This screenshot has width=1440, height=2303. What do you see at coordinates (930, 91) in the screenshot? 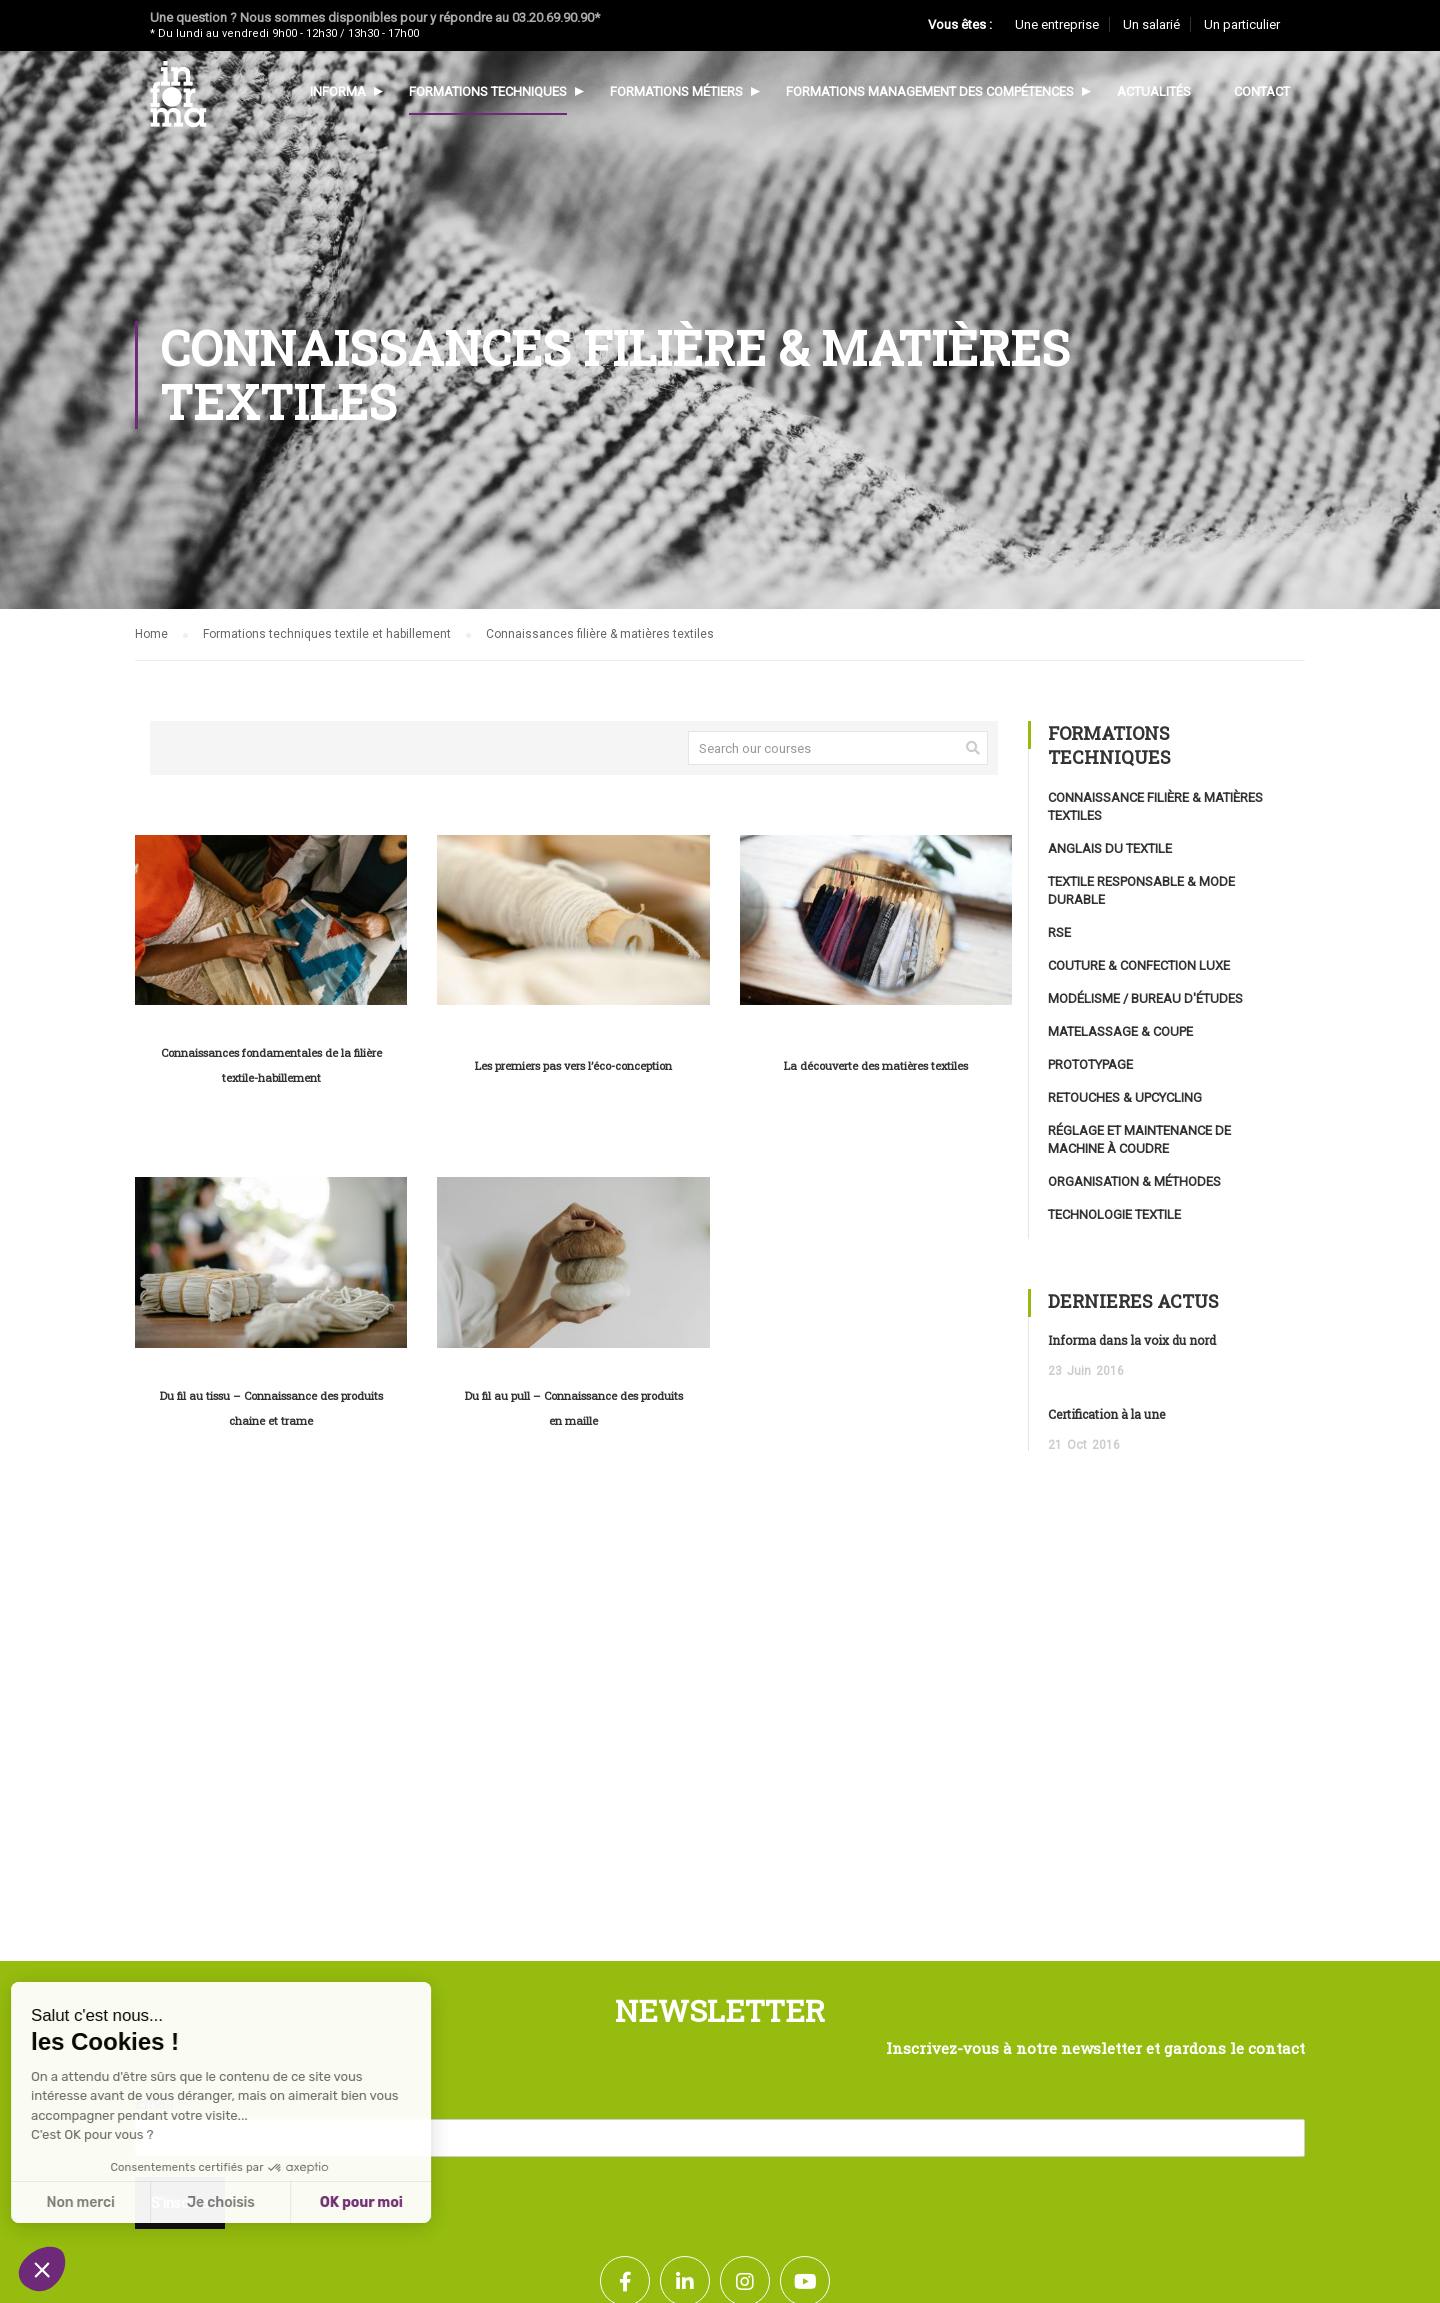
I see `Formations management des compétences` at bounding box center [930, 91].